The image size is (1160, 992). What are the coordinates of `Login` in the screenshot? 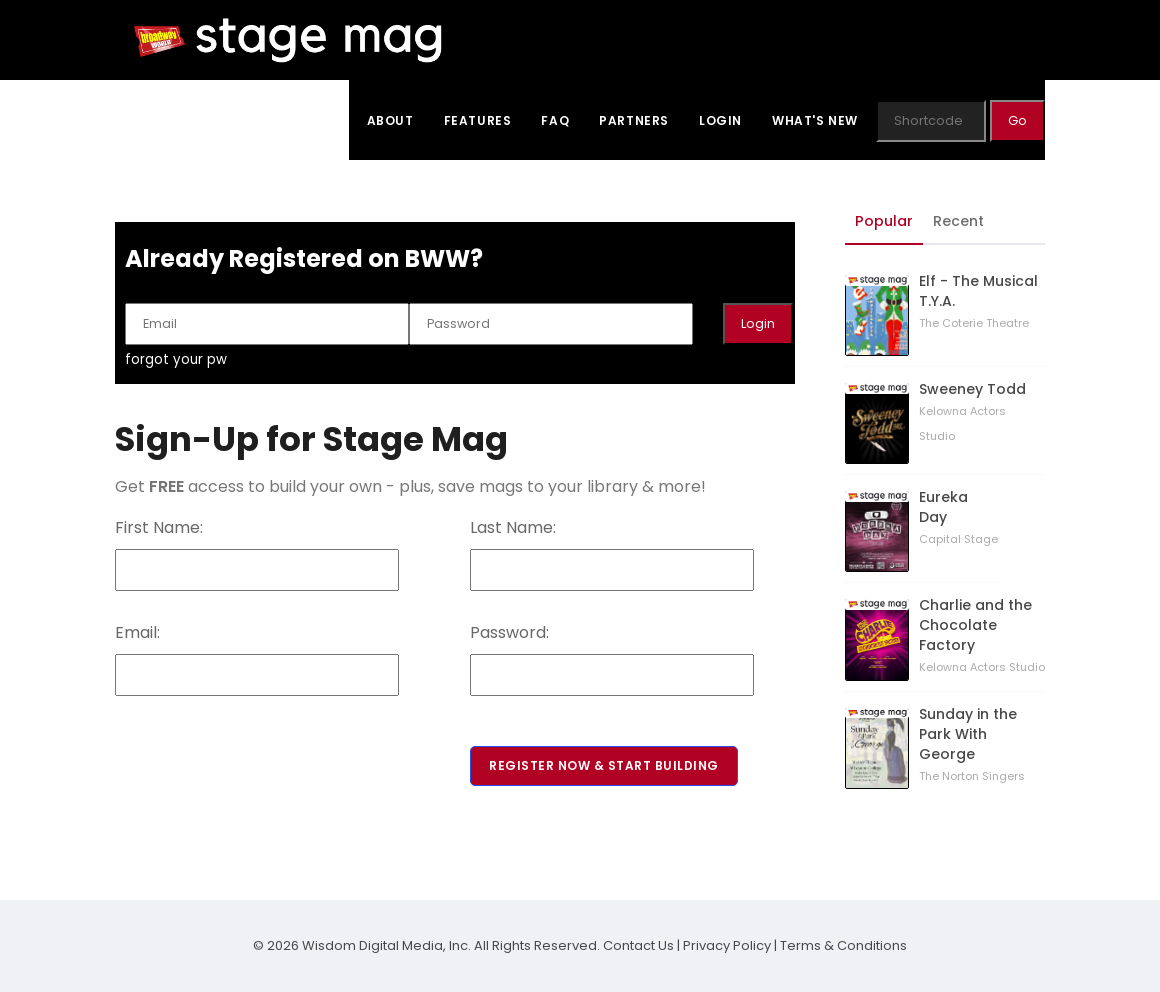 It's located at (720, 120).